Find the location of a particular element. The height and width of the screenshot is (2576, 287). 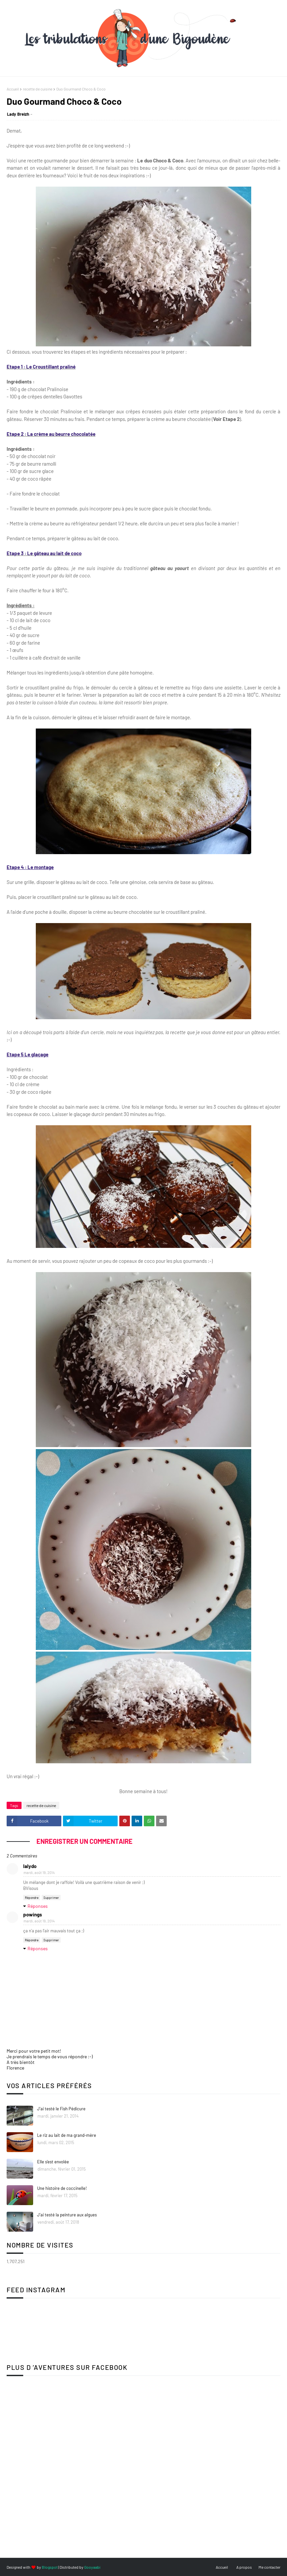

Elle s'est envolée is located at coordinates (53, 2161).